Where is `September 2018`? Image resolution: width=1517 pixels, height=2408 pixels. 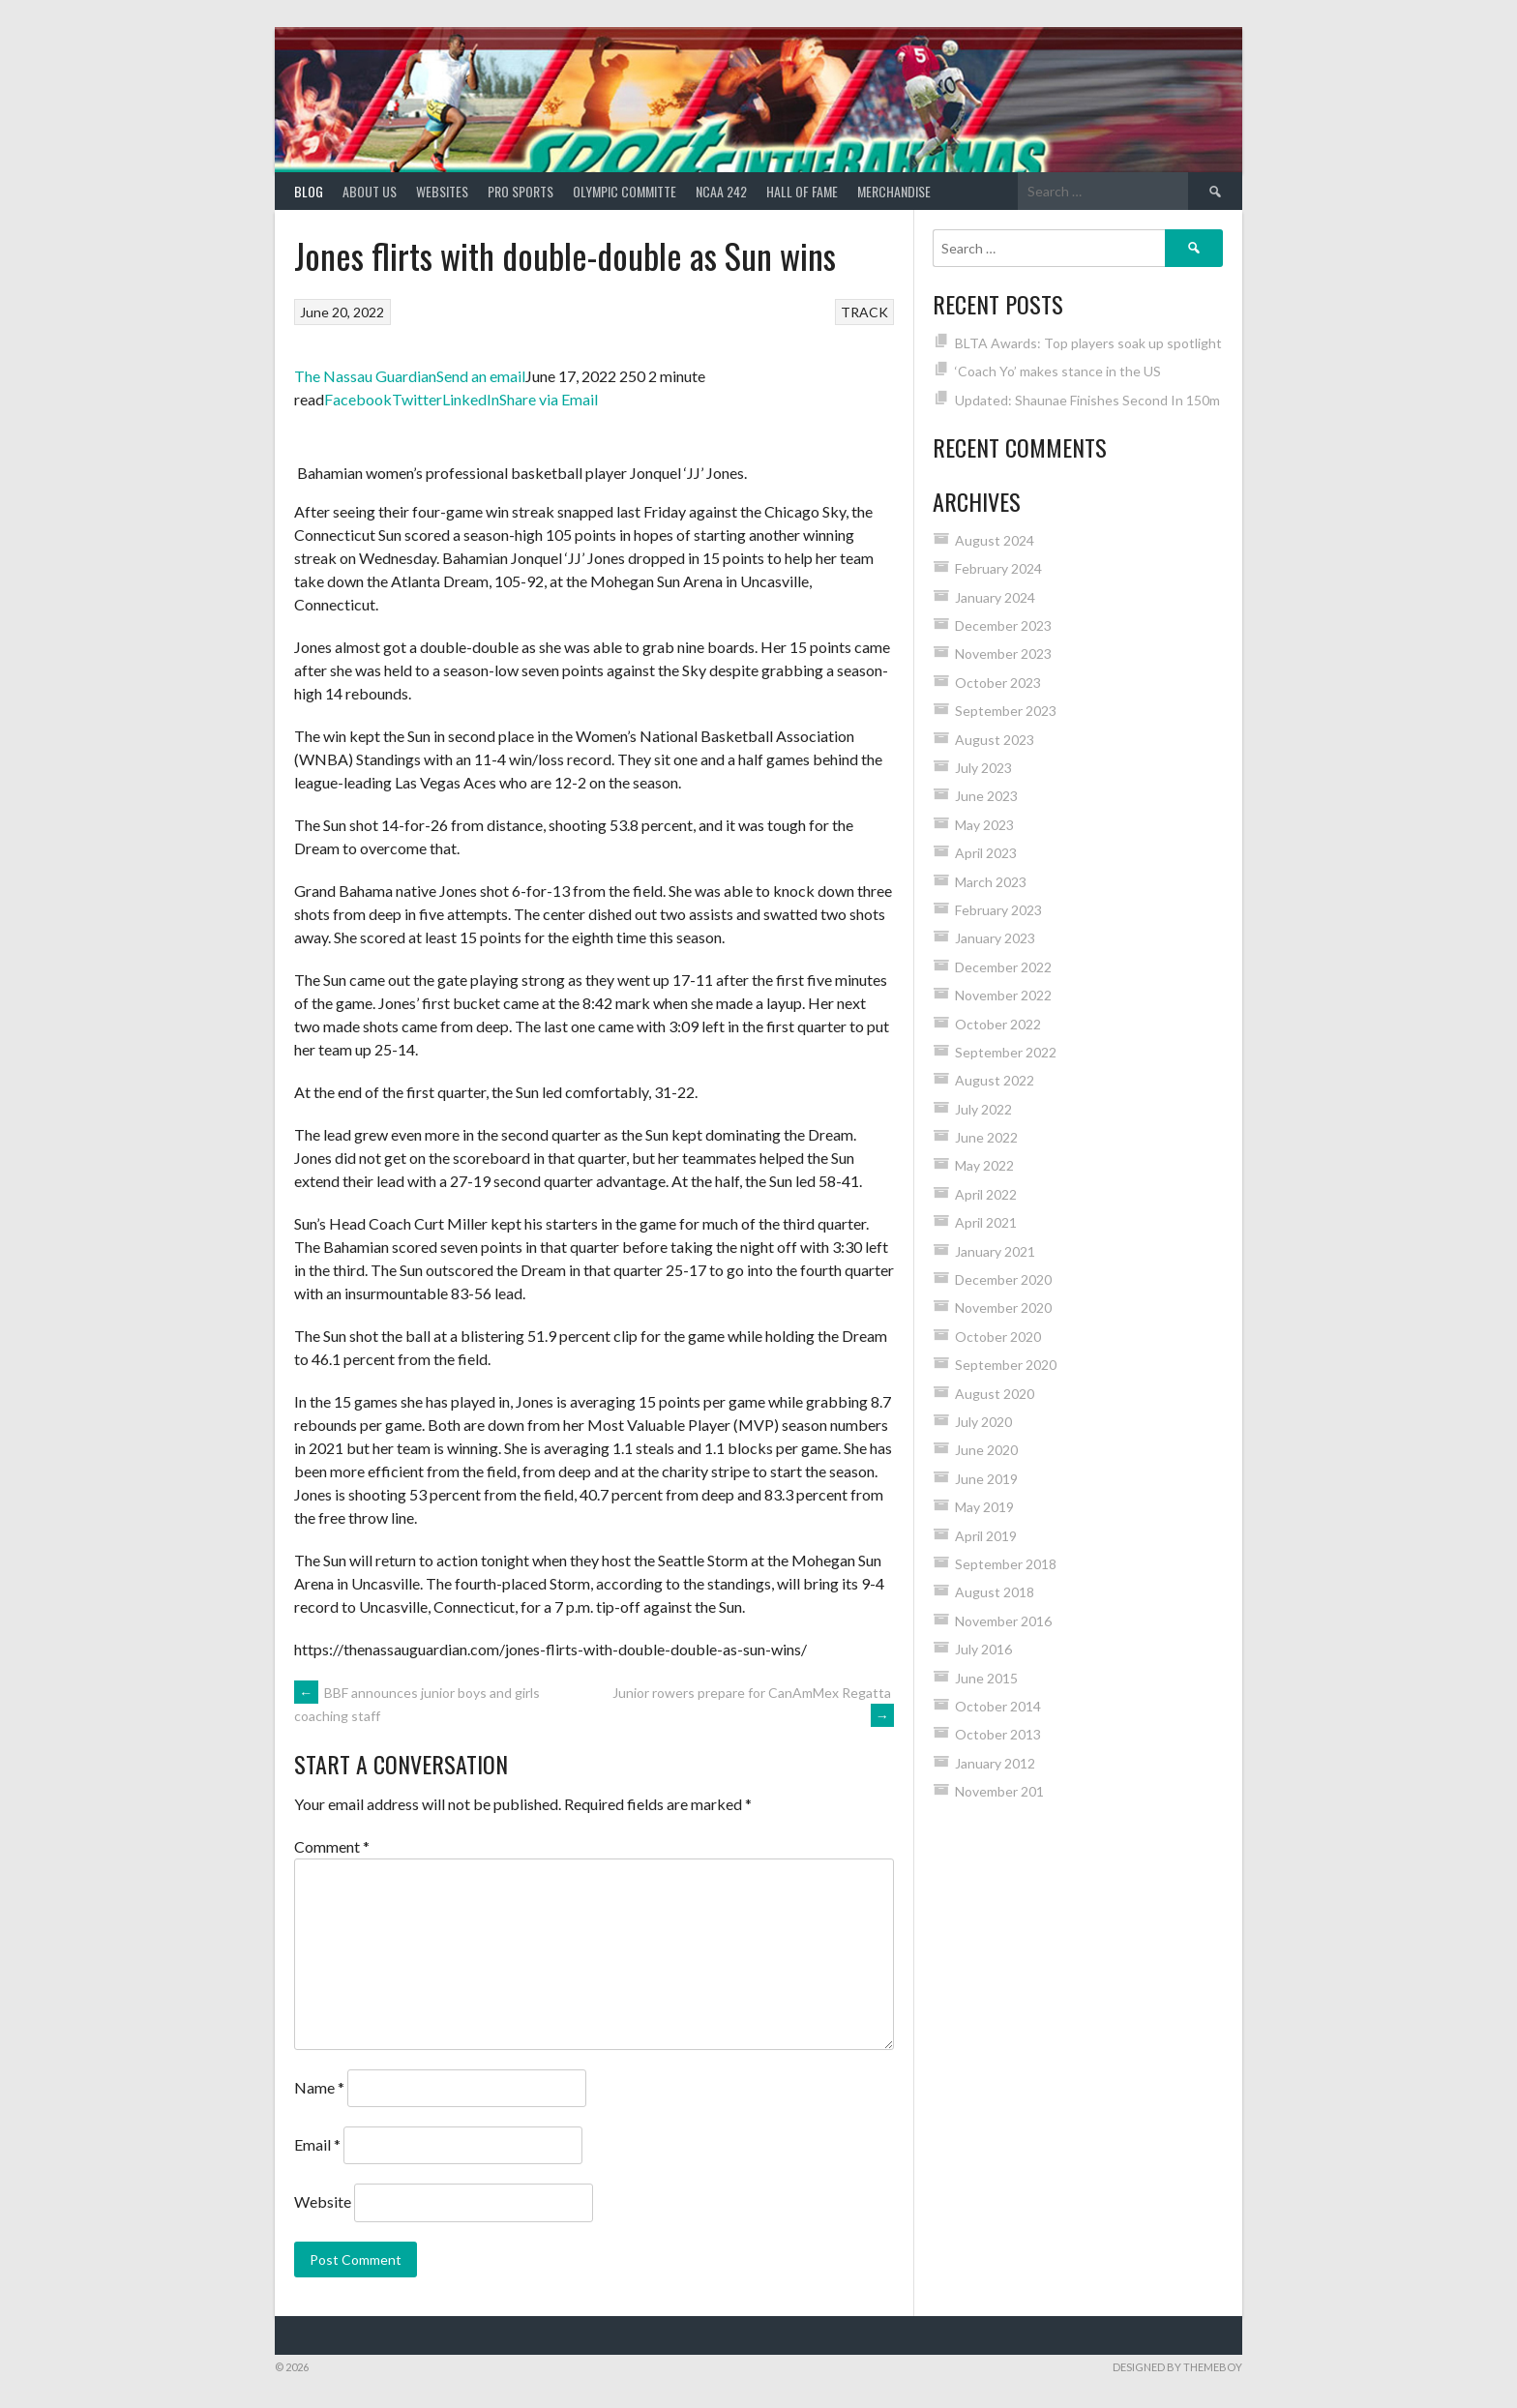 September 2018 is located at coordinates (1005, 1564).